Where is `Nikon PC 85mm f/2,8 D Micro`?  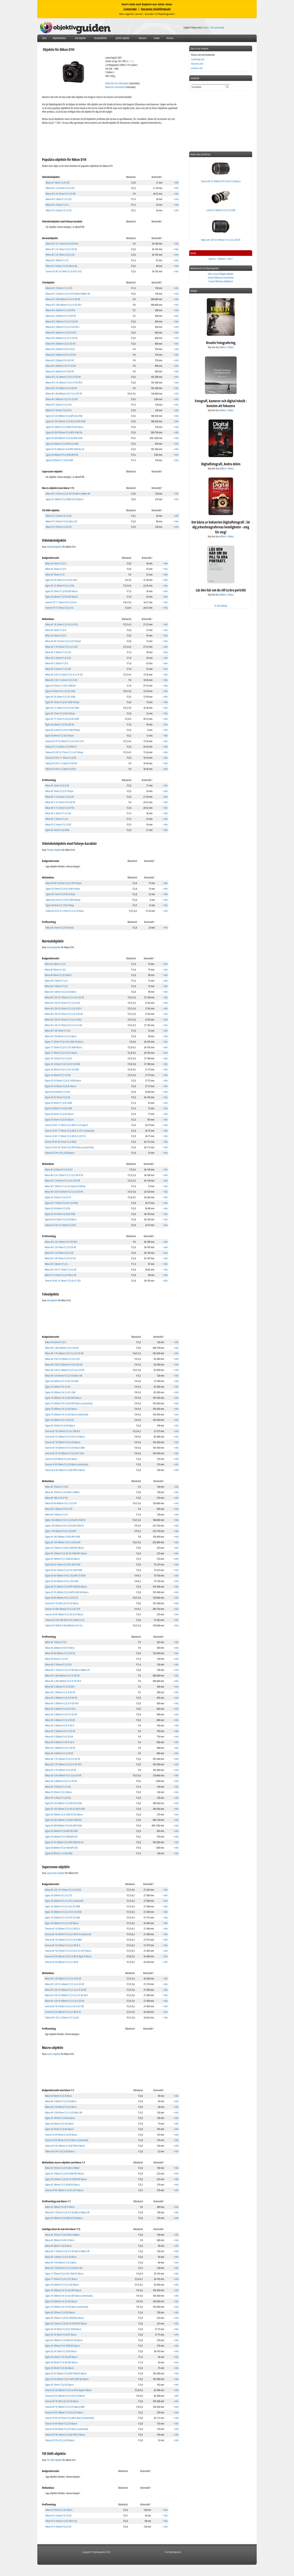 Nikon PC 85mm f/2,8 D Micro is located at coordinates (58, 1792).